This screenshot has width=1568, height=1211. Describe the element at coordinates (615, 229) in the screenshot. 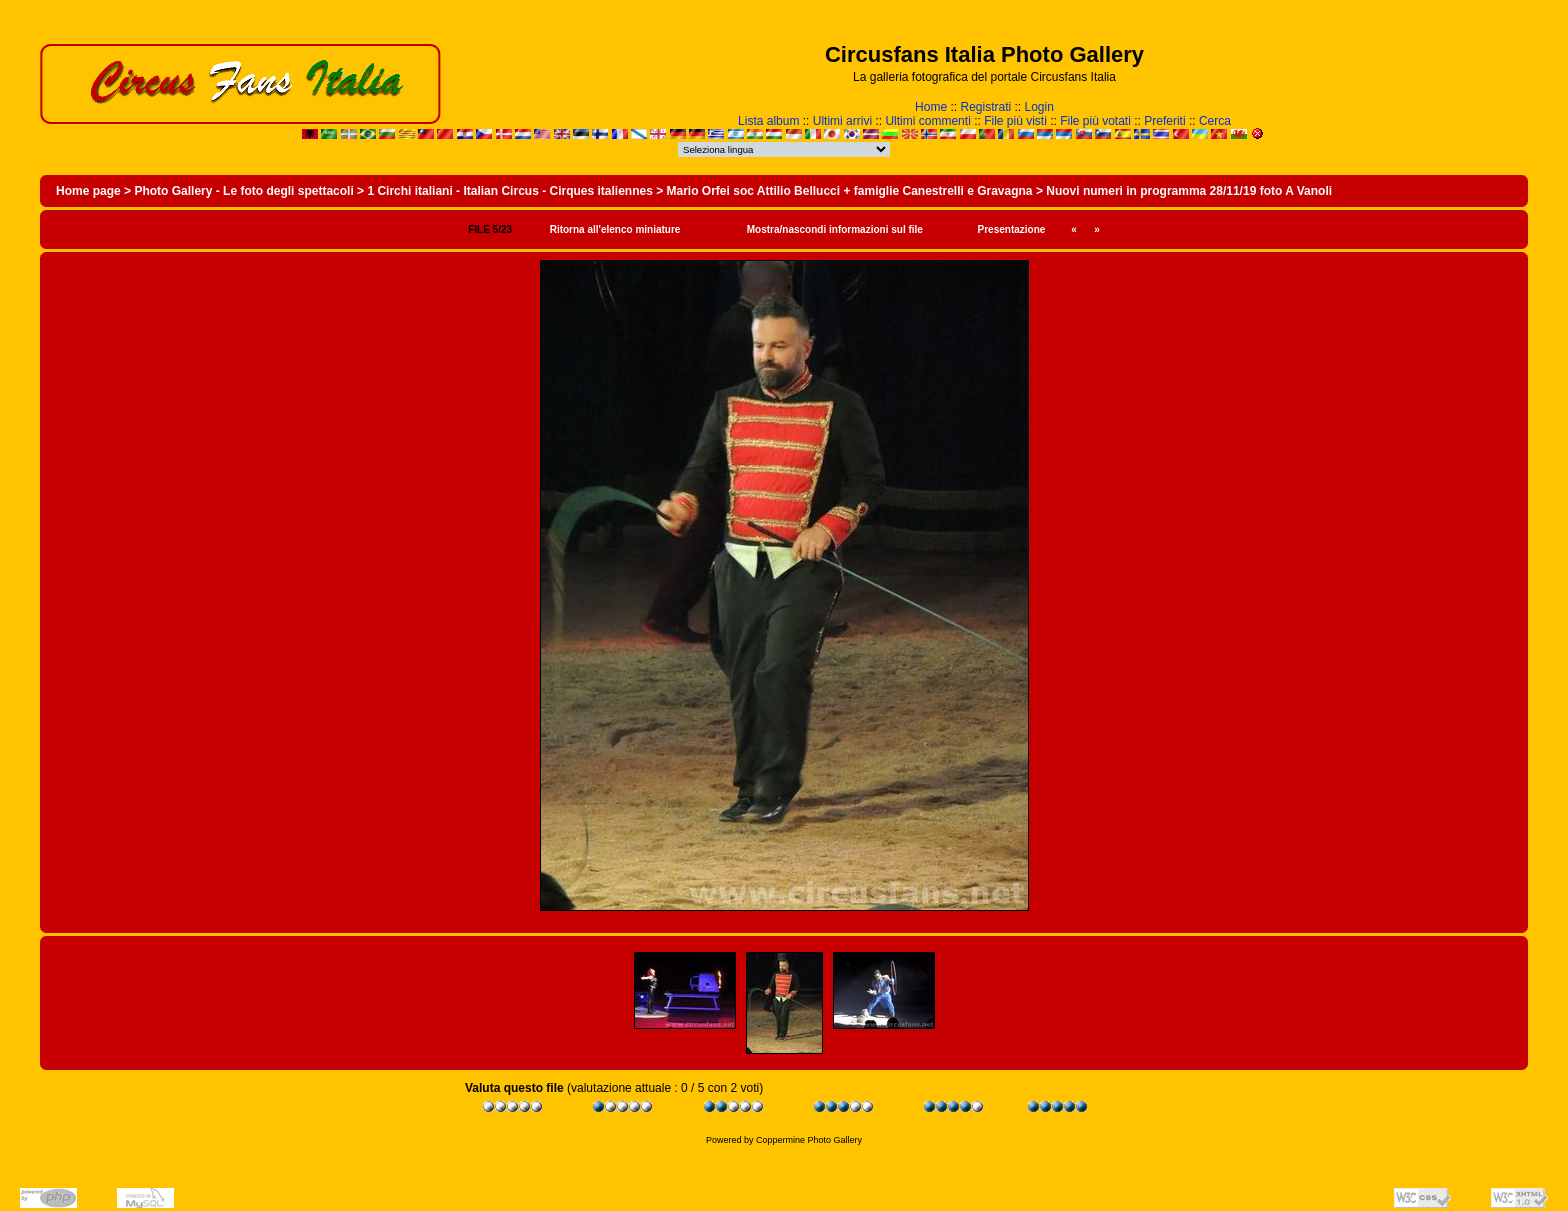

I see `Ritorna all'elenco miniature` at that location.